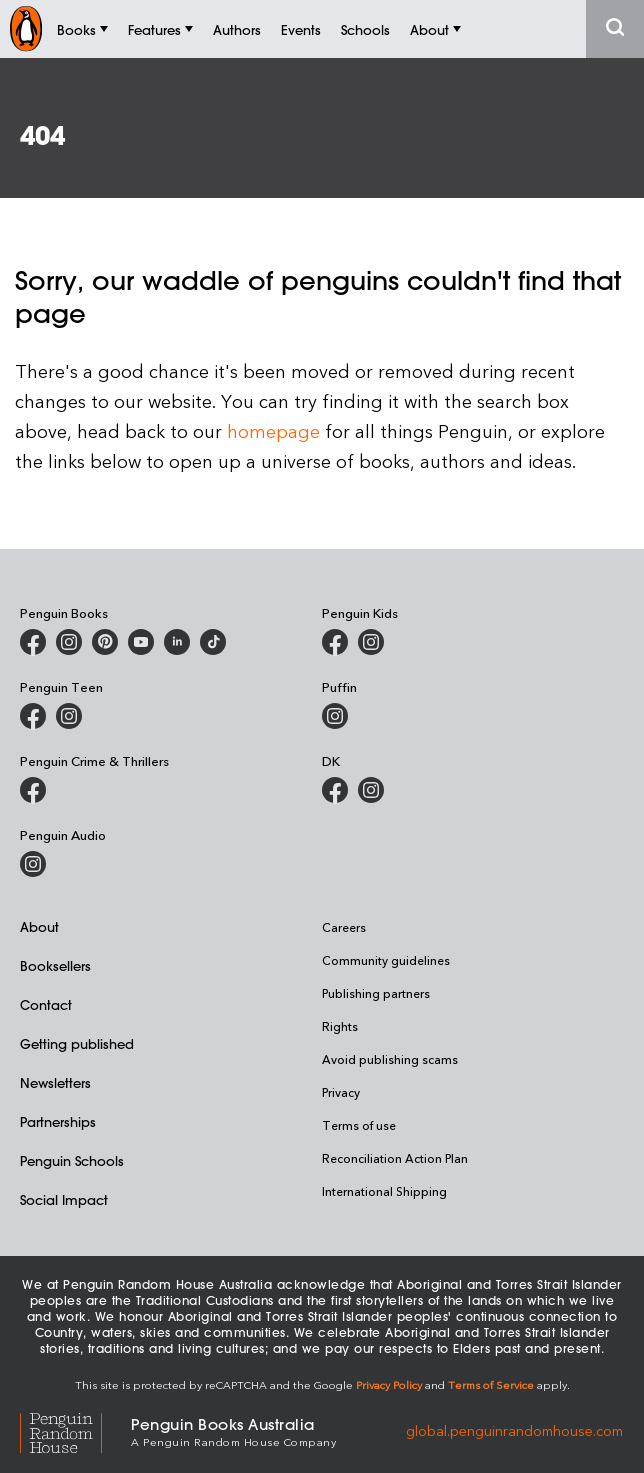 The width and height of the screenshot is (644, 1473). Describe the element at coordinates (55, 1082) in the screenshot. I see `Newsletters` at that location.